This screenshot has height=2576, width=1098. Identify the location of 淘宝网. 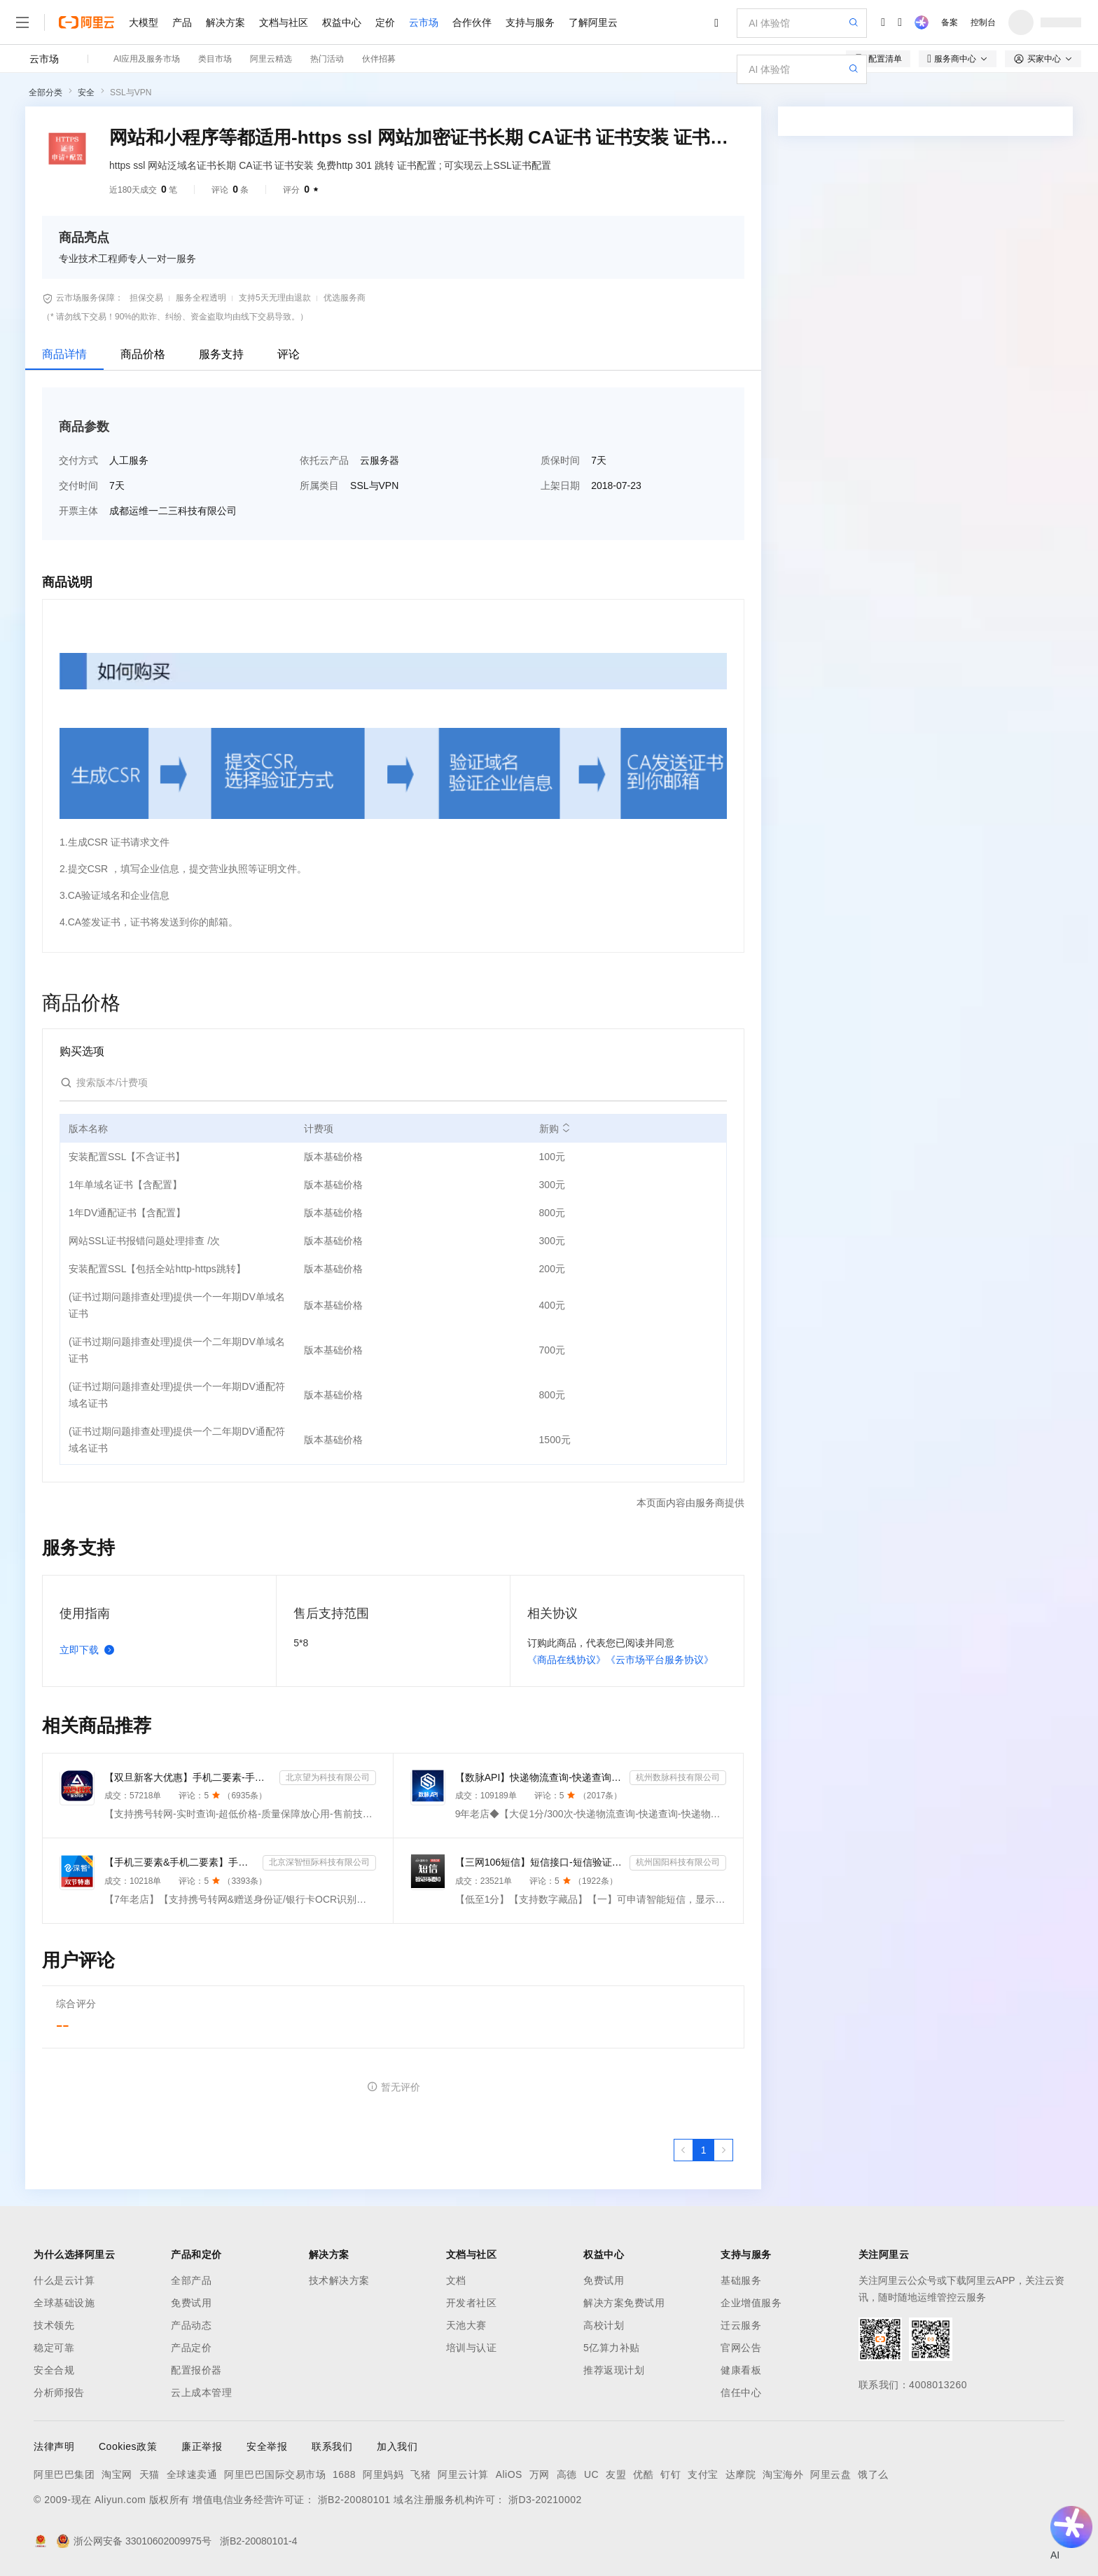
(117, 2474).